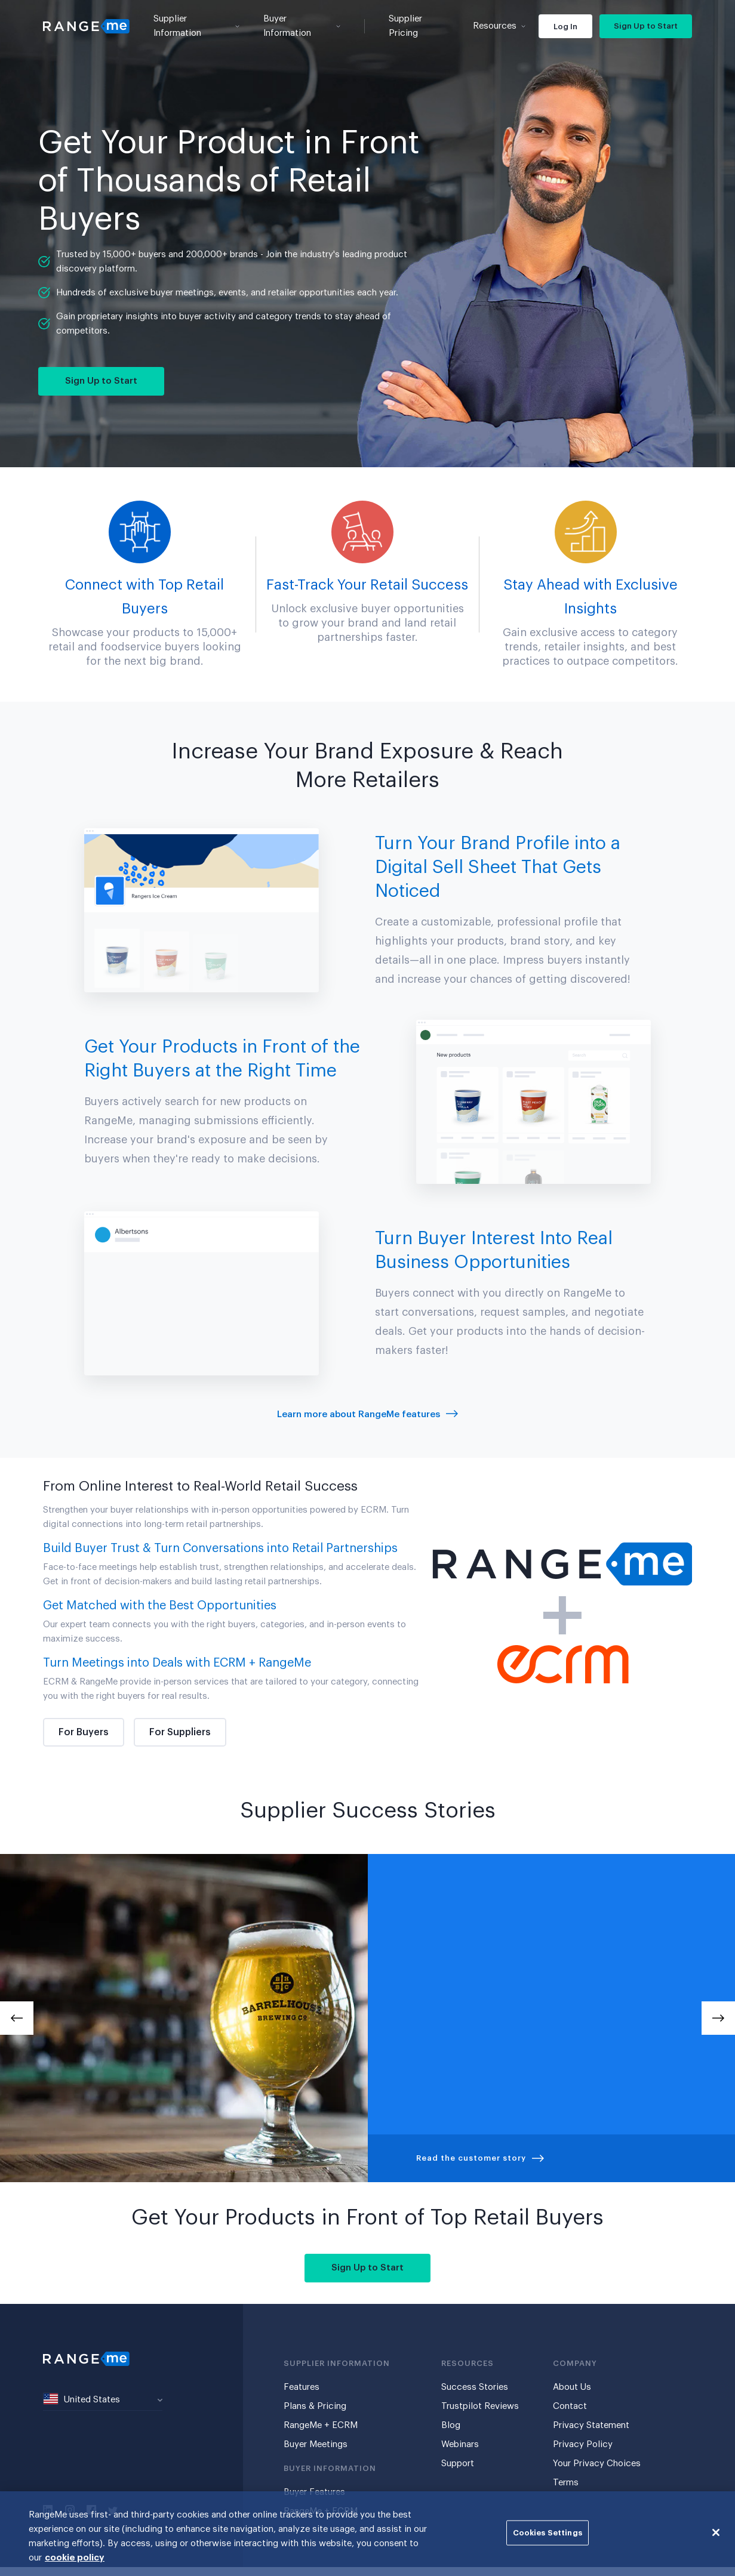 The height and width of the screenshot is (2576, 735). Describe the element at coordinates (367, 1414) in the screenshot. I see `Learn more about RangeMe features` at that location.